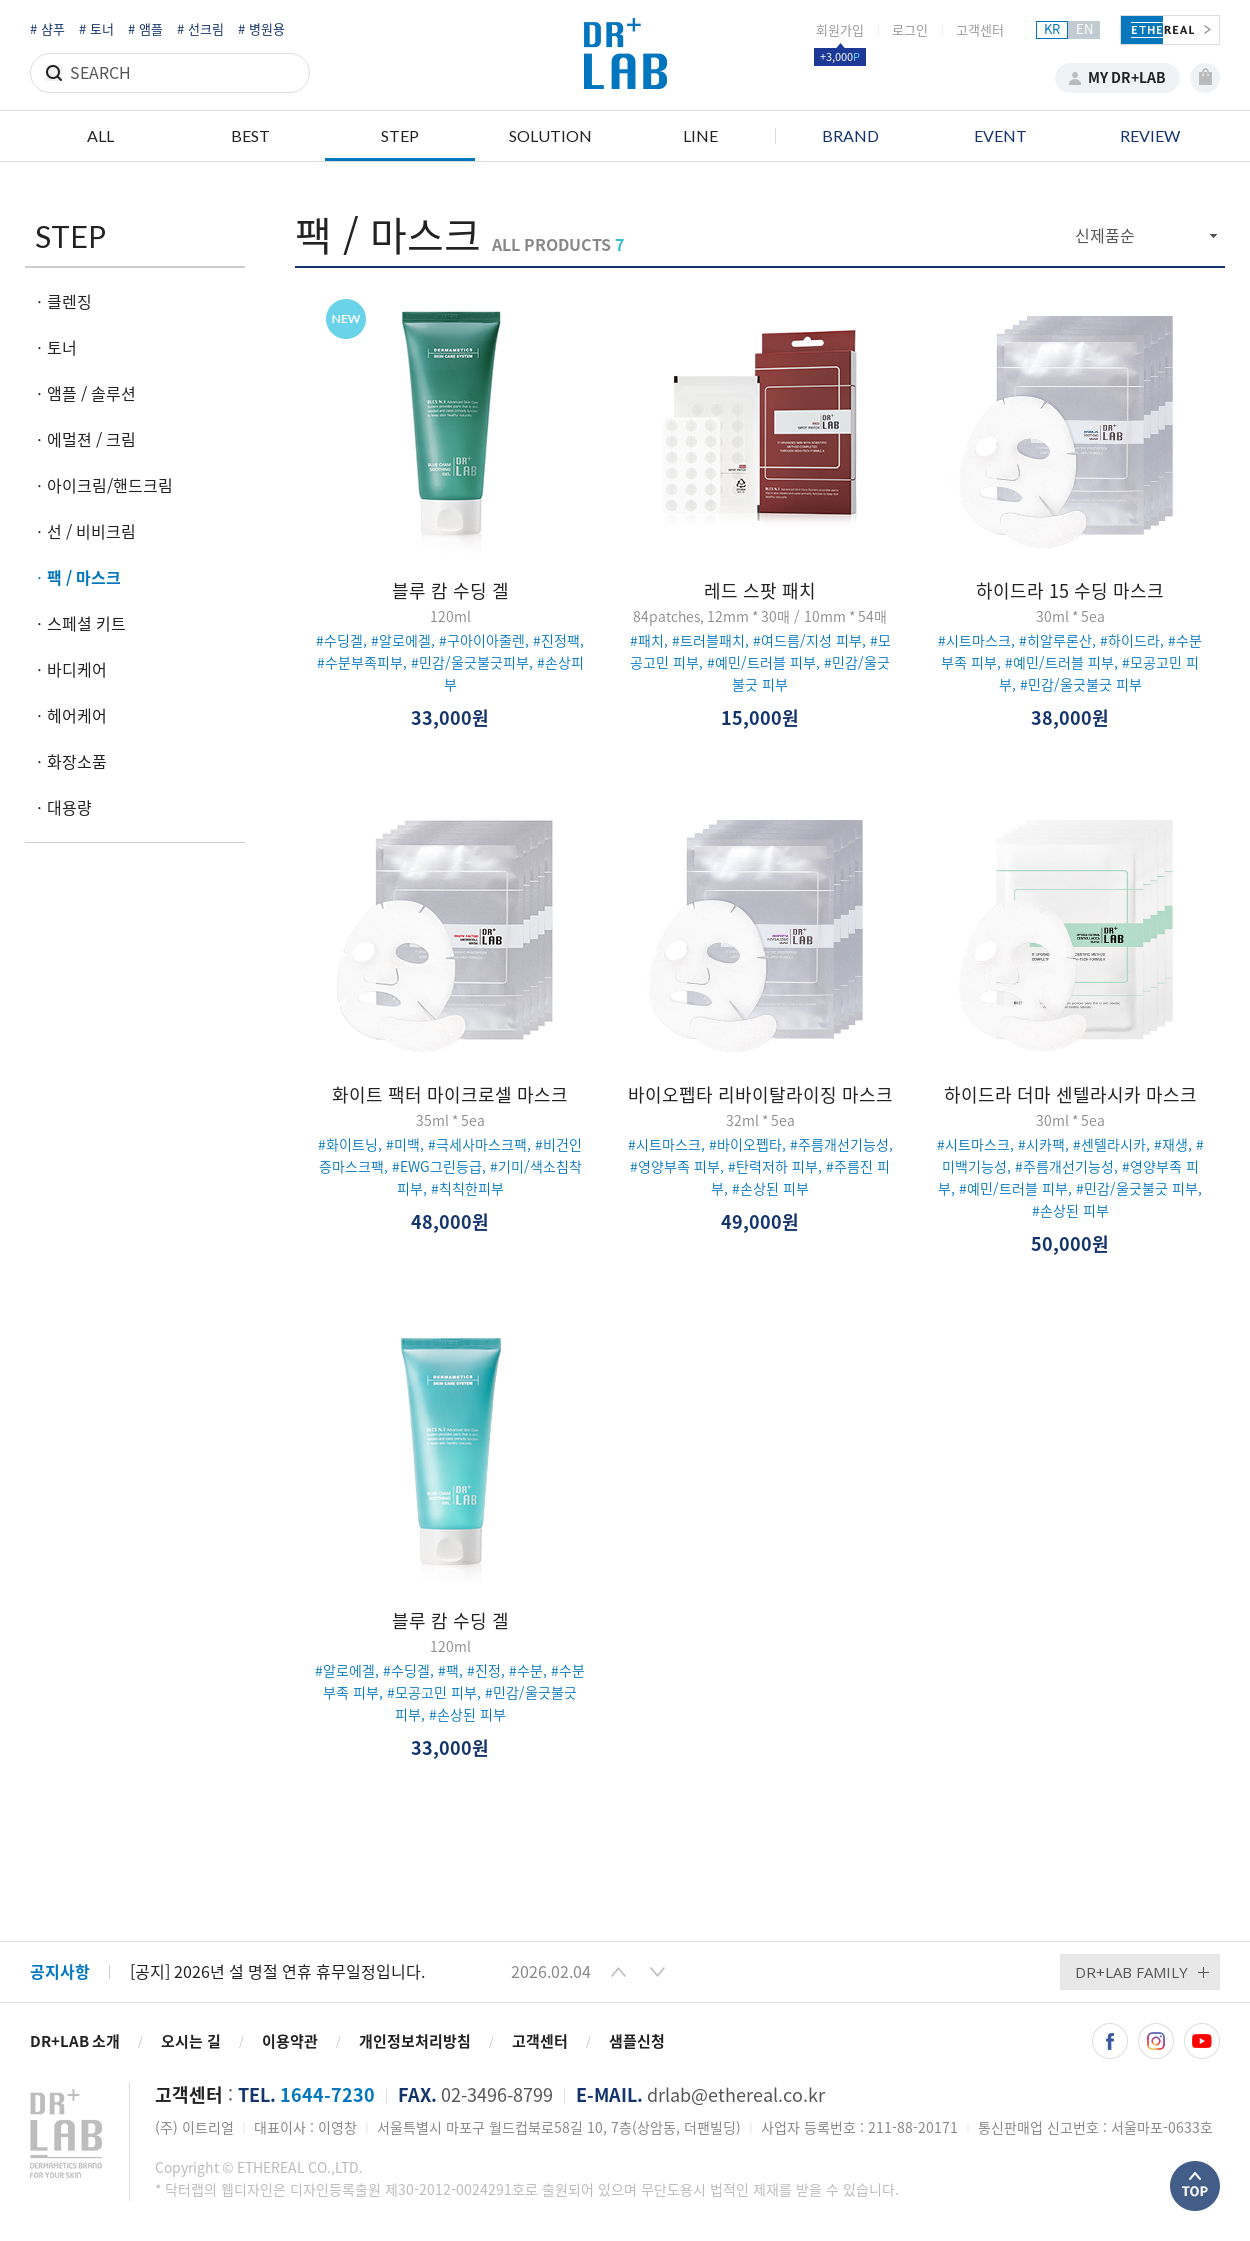  Describe the element at coordinates (261, 29) in the screenshot. I see `# 병원용` at that location.